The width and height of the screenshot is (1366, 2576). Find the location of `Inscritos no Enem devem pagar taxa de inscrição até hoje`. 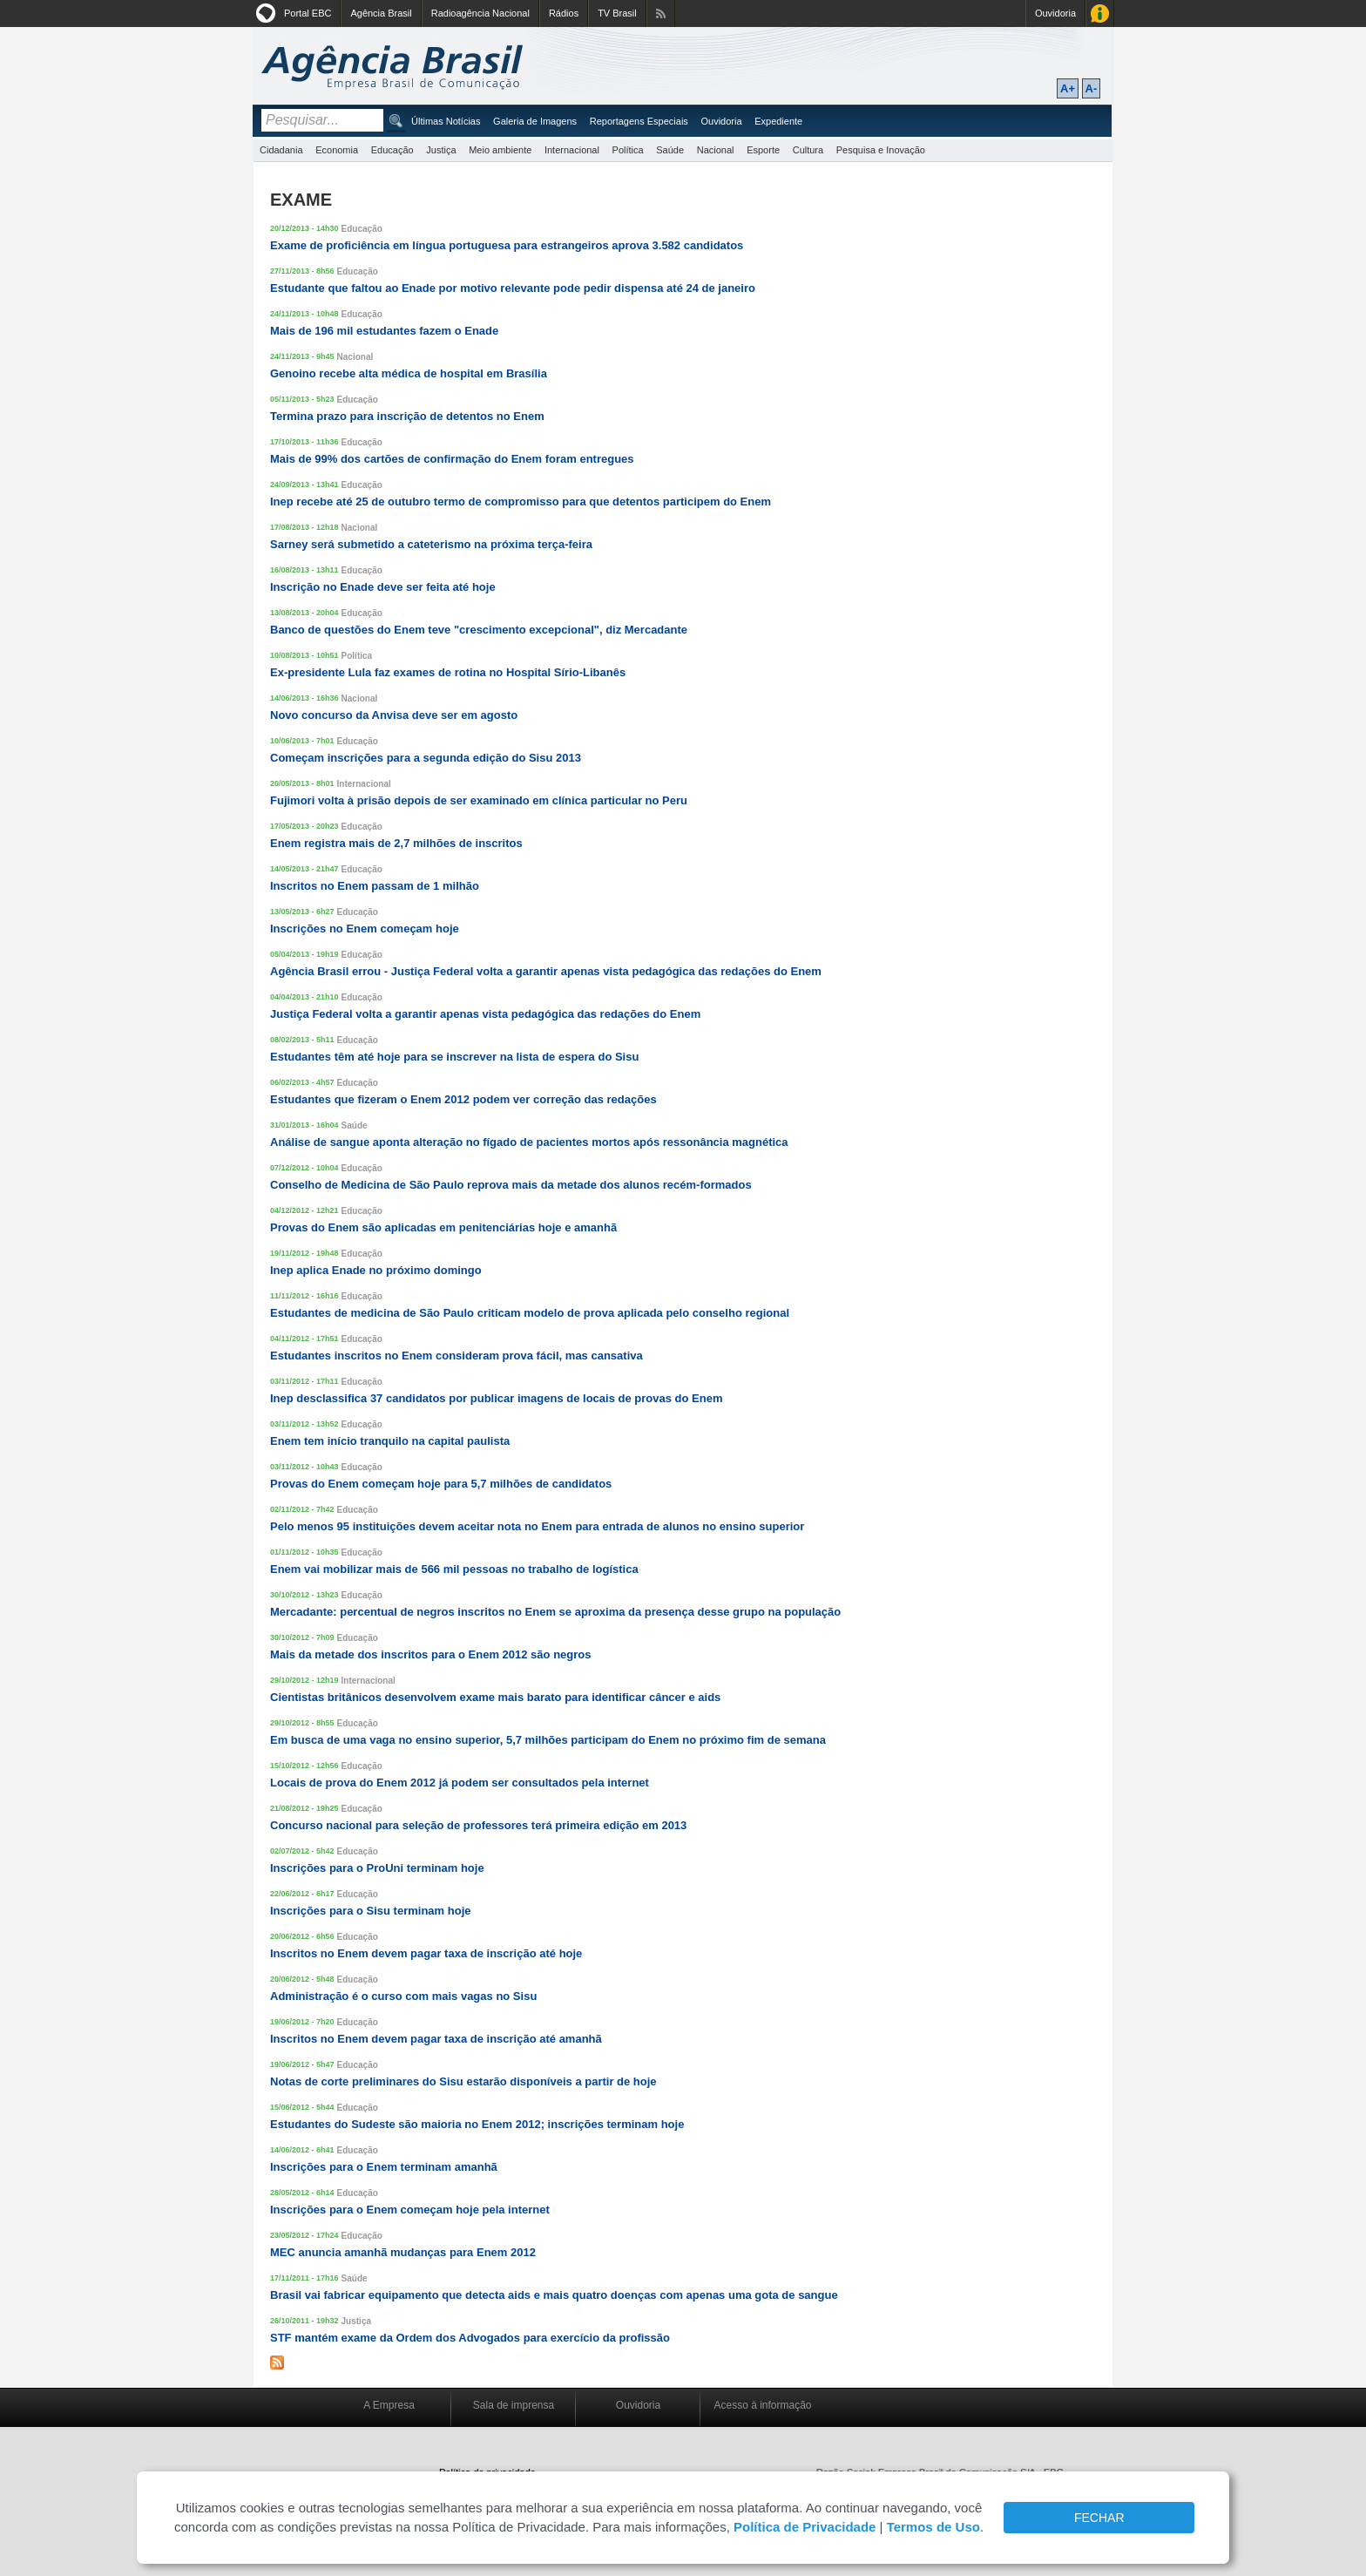

Inscritos no Enem devem pagar taxa de inscrição até hoje is located at coordinates (426, 1953).